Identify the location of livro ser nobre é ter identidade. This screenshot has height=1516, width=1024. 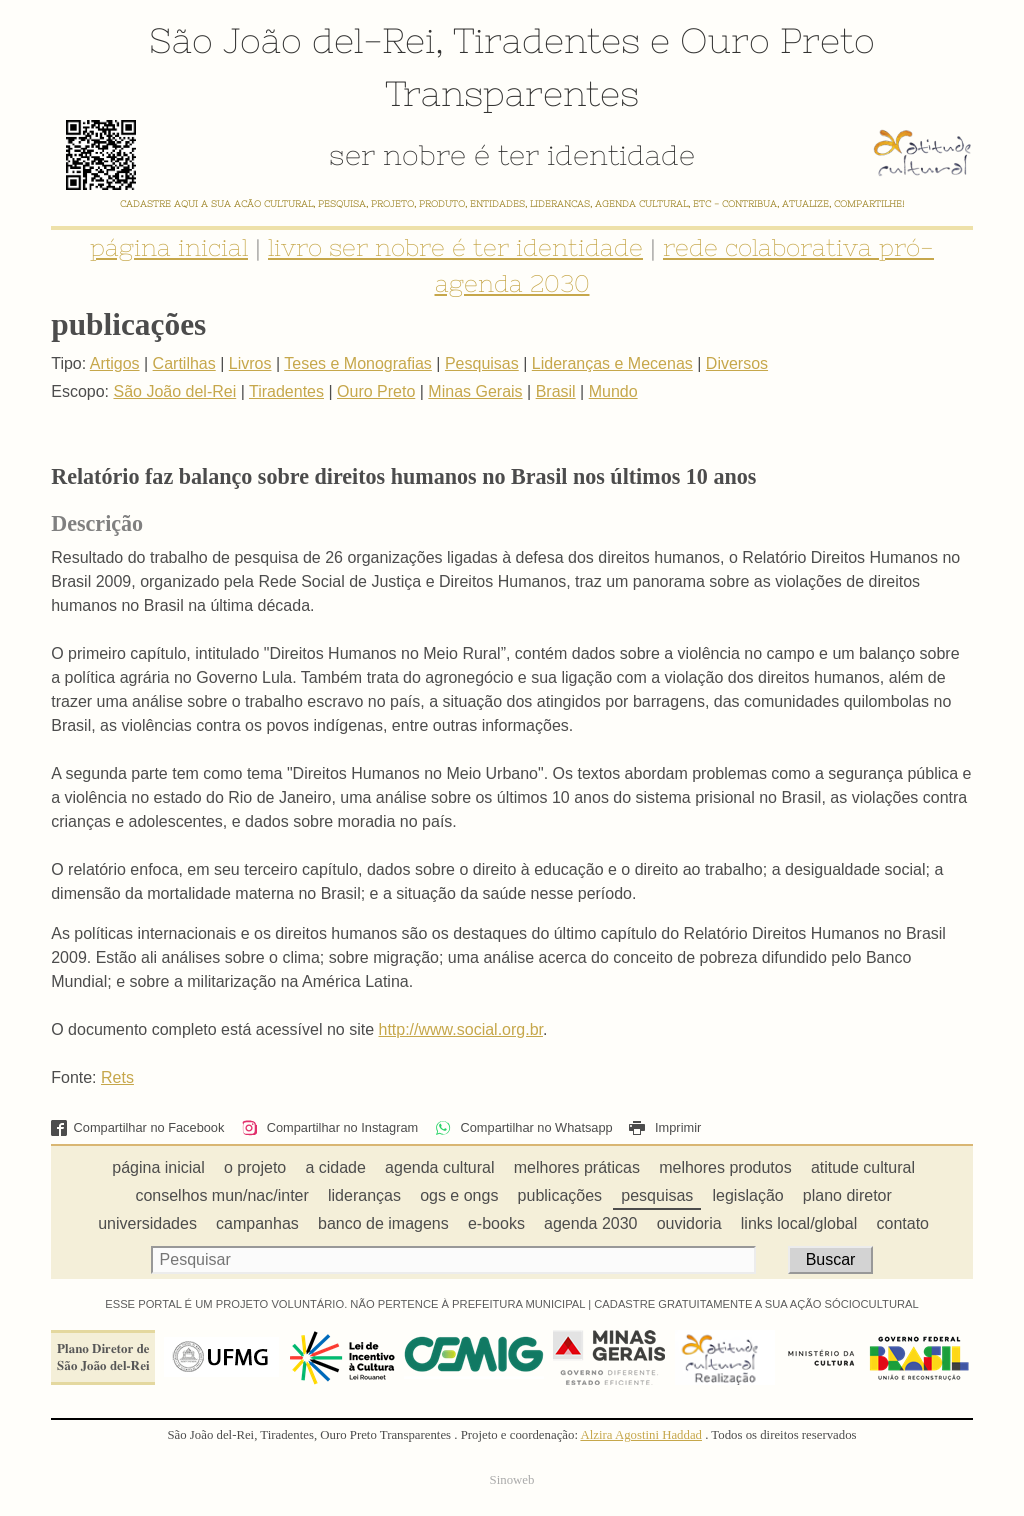
(455, 247).